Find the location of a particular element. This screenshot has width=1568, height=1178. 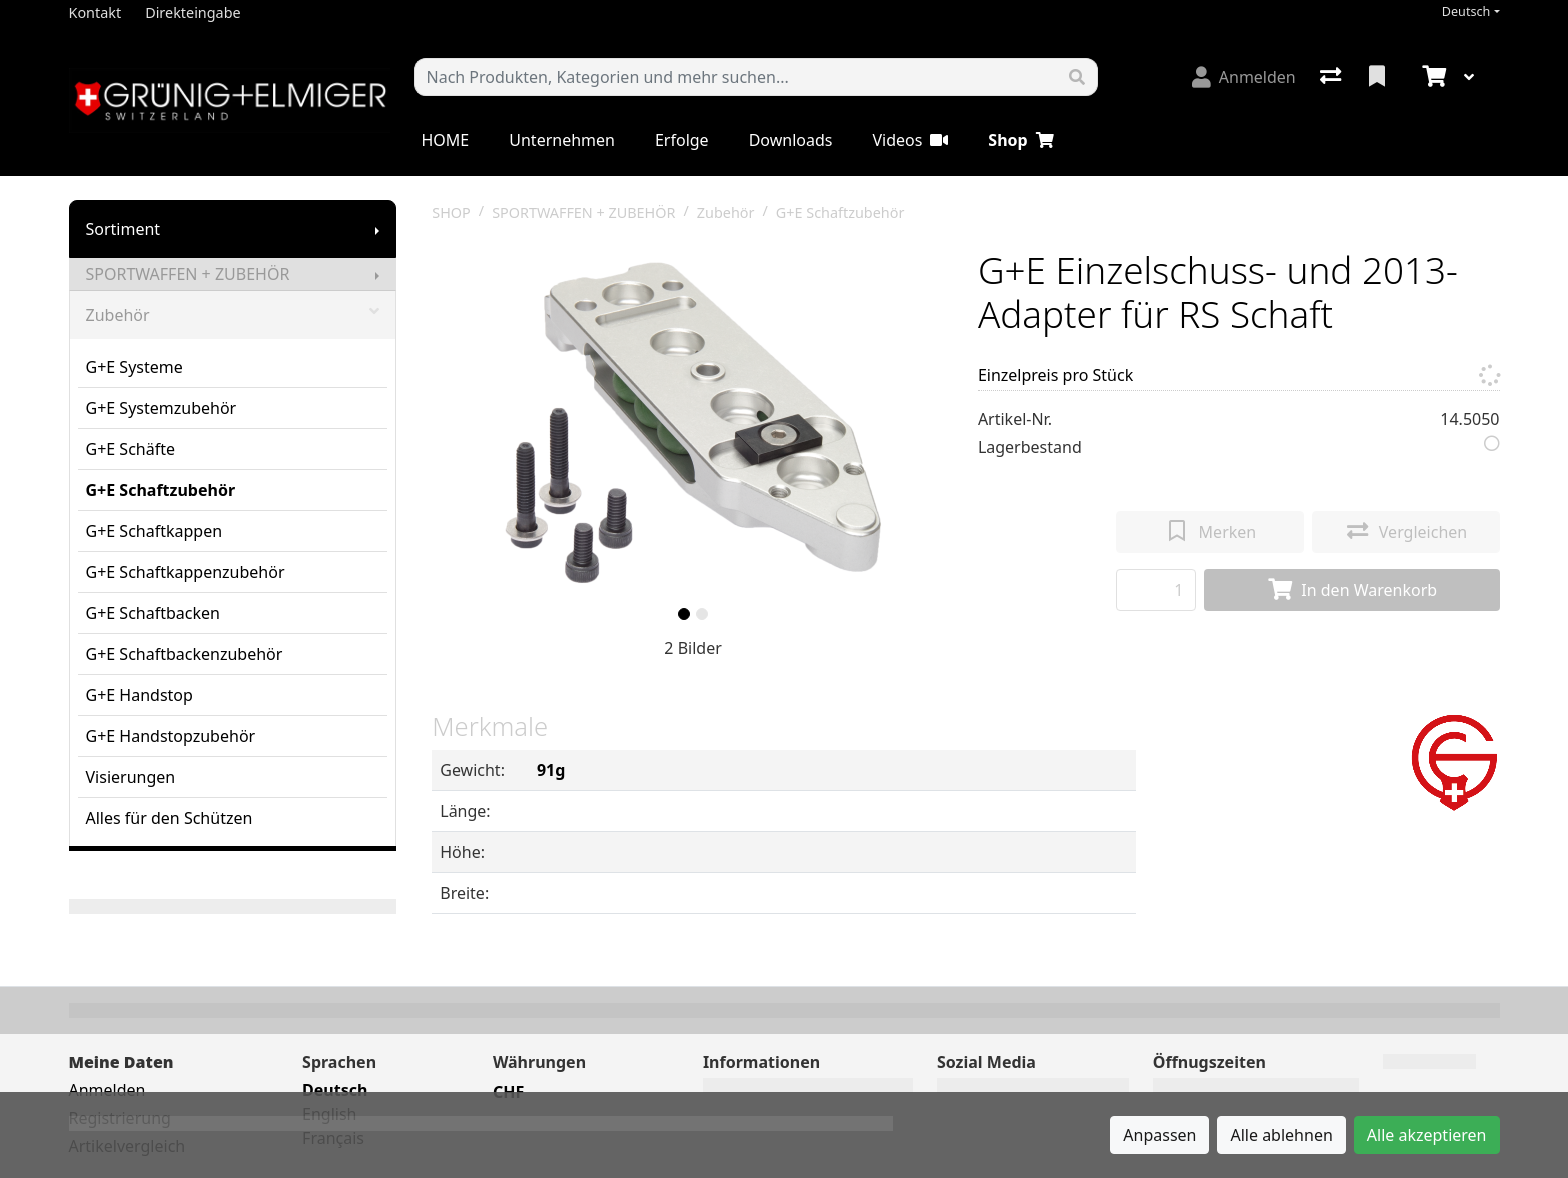

Alle ablehnen is located at coordinates (1281, 1135).